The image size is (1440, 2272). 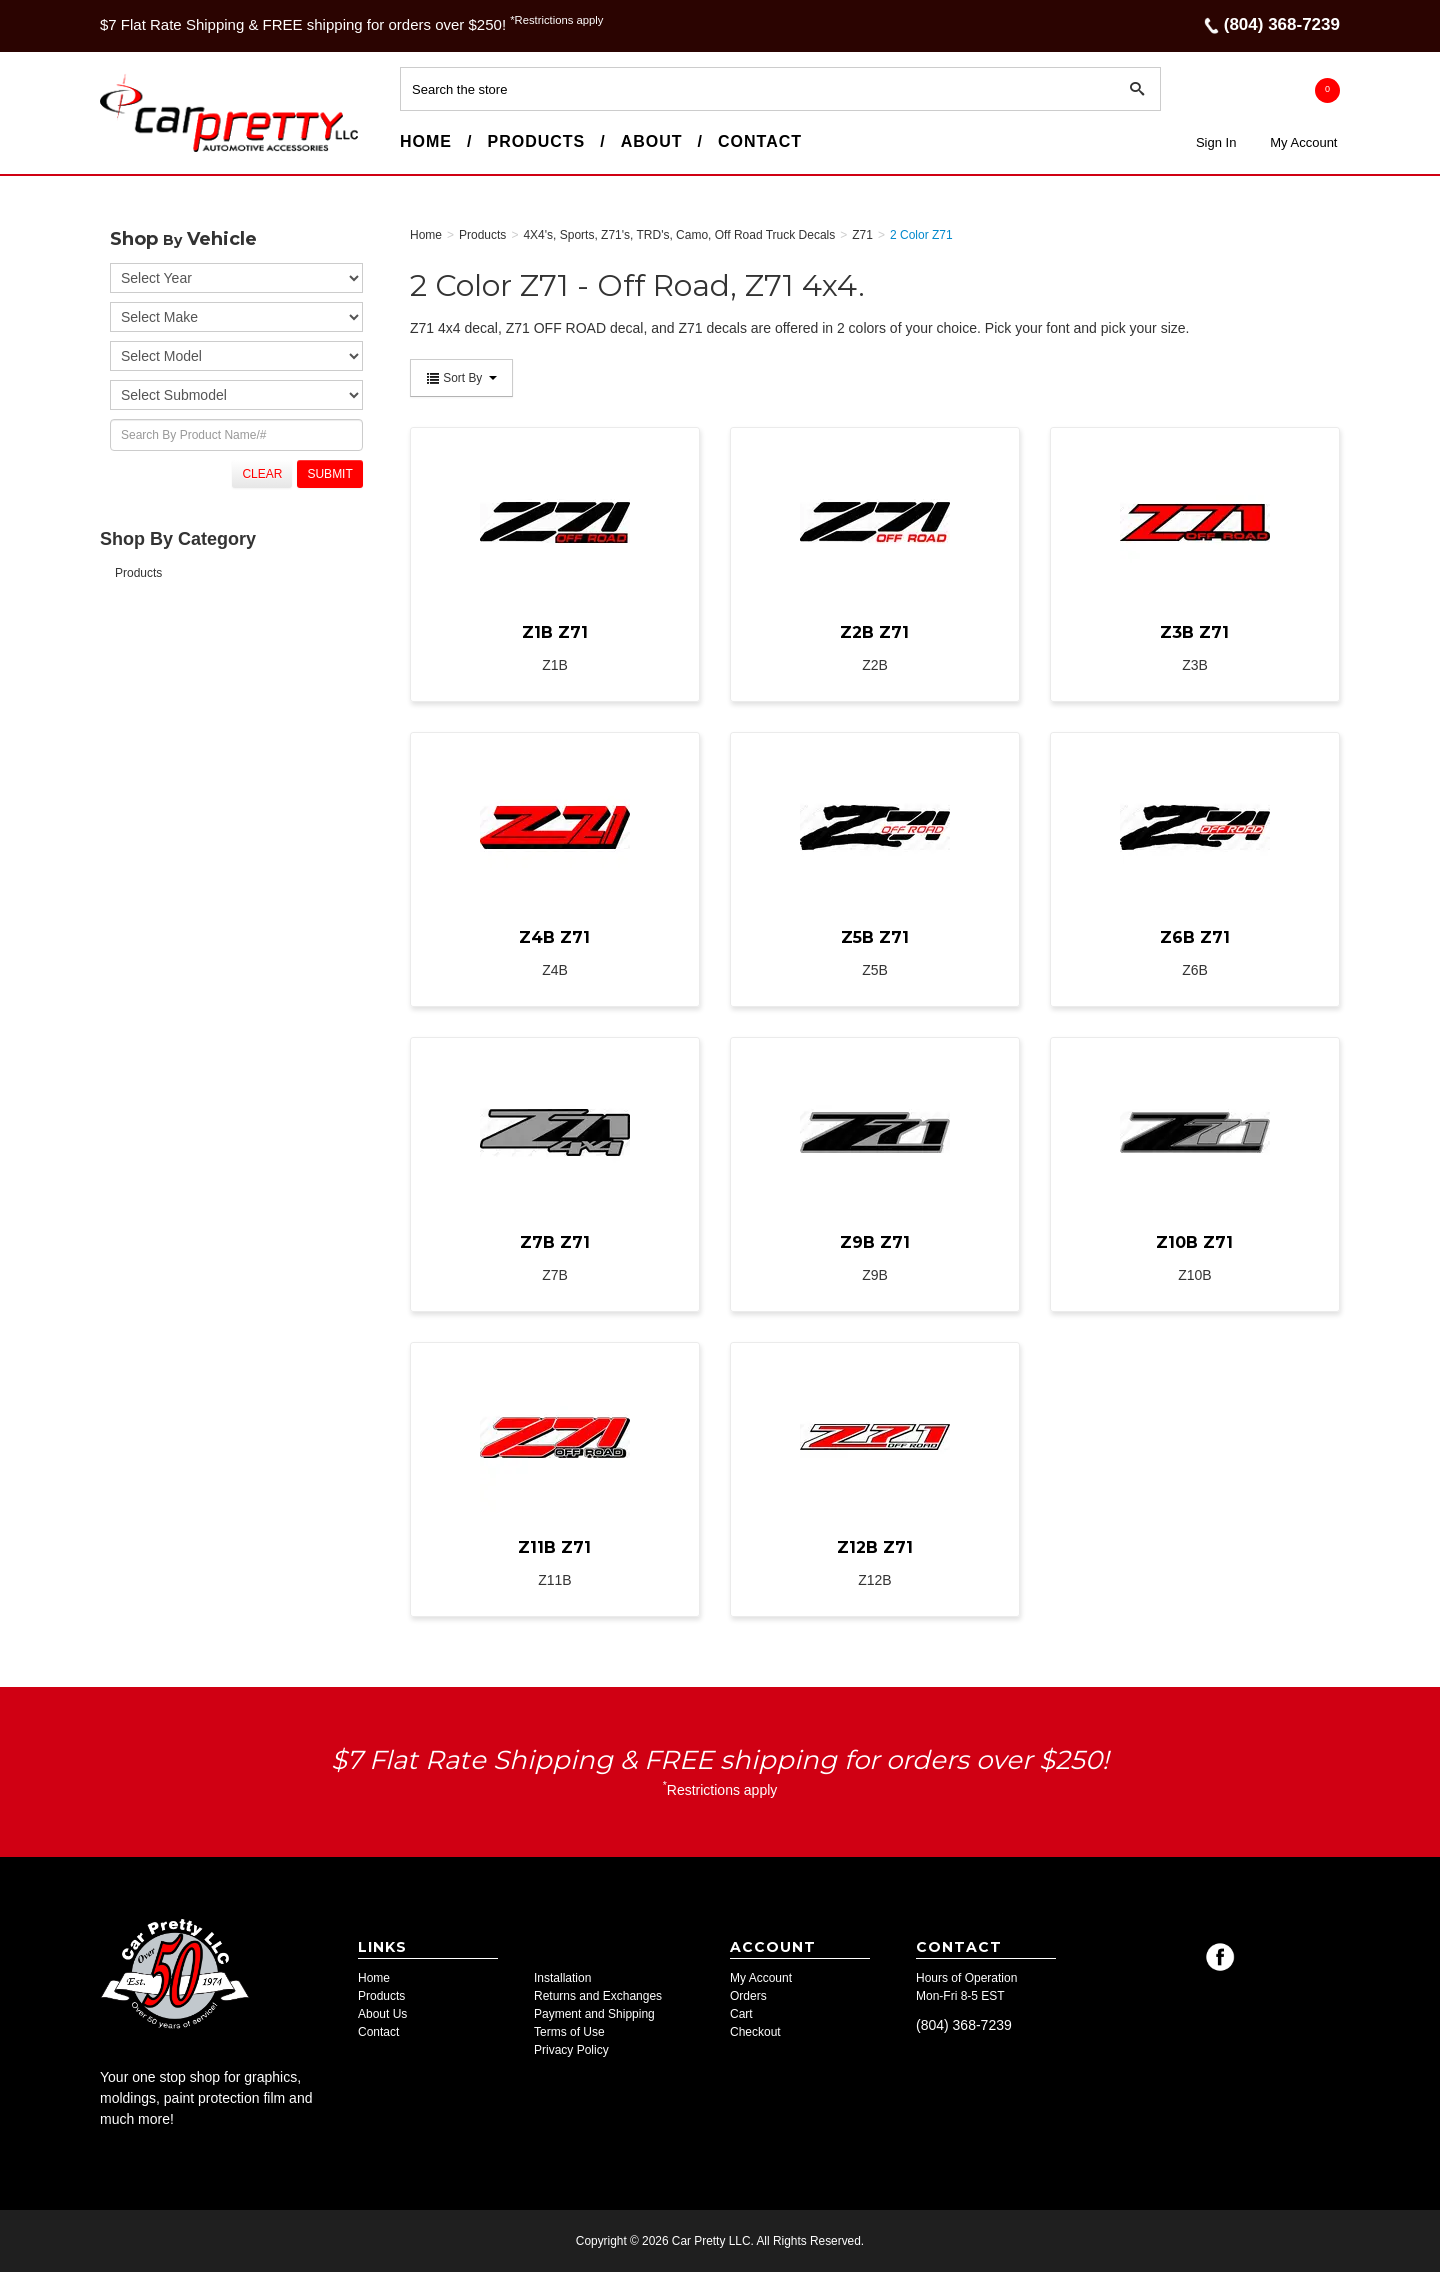 I want to click on Z1B Z71, so click(x=555, y=632).